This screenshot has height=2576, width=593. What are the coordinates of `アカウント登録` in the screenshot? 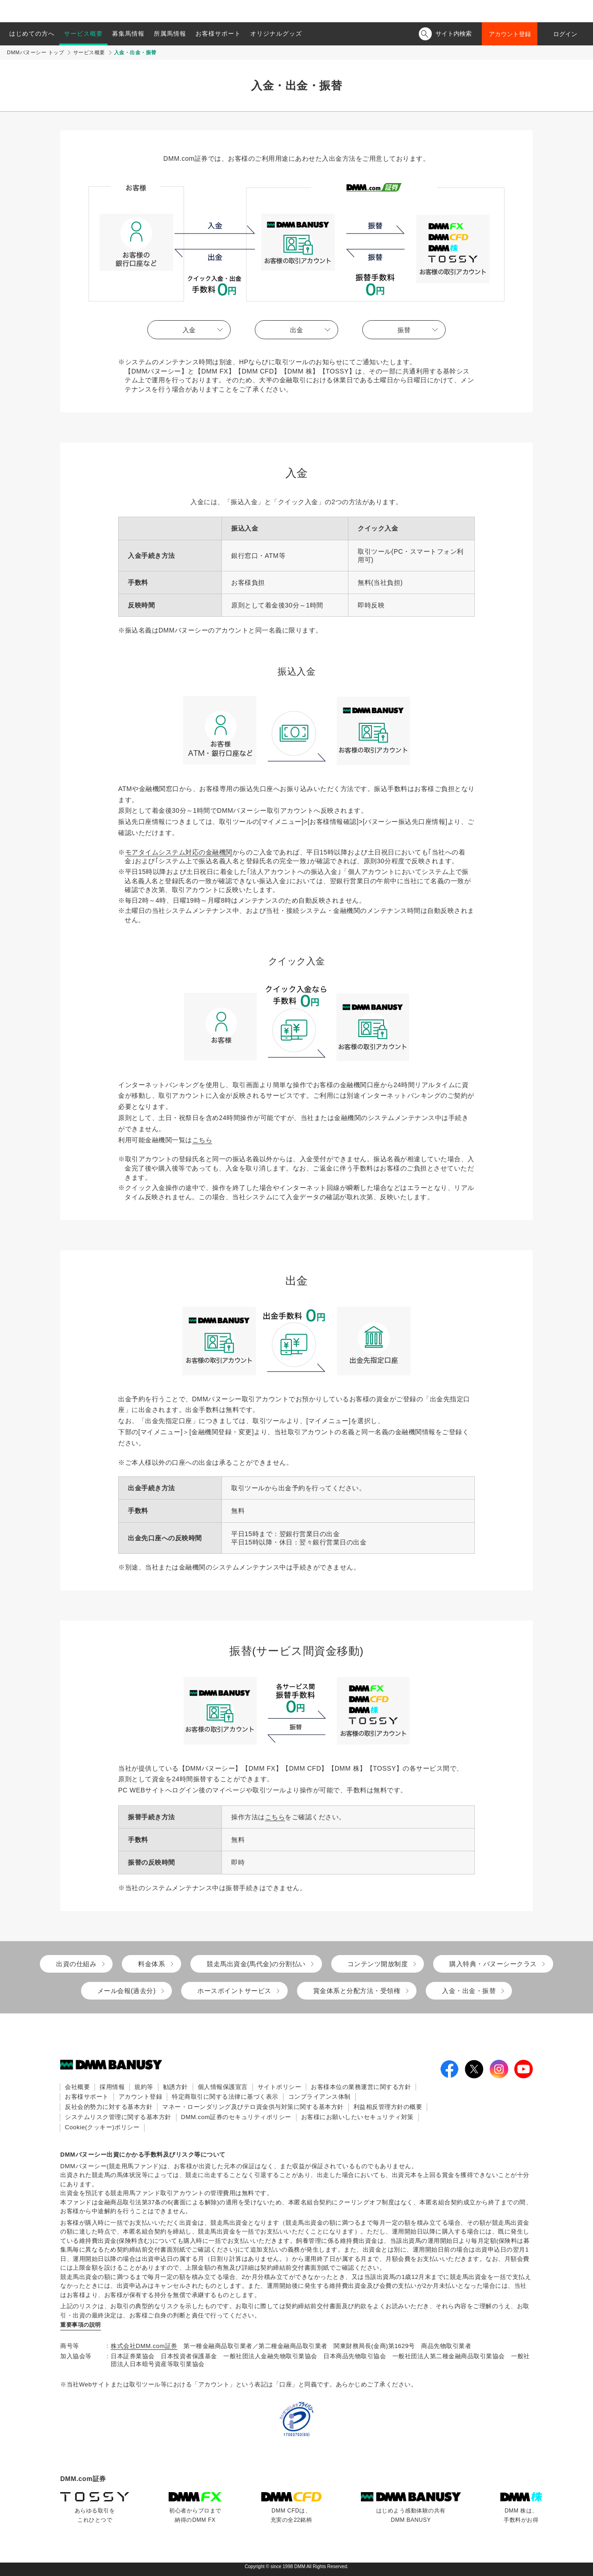 It's located at (510, 34).